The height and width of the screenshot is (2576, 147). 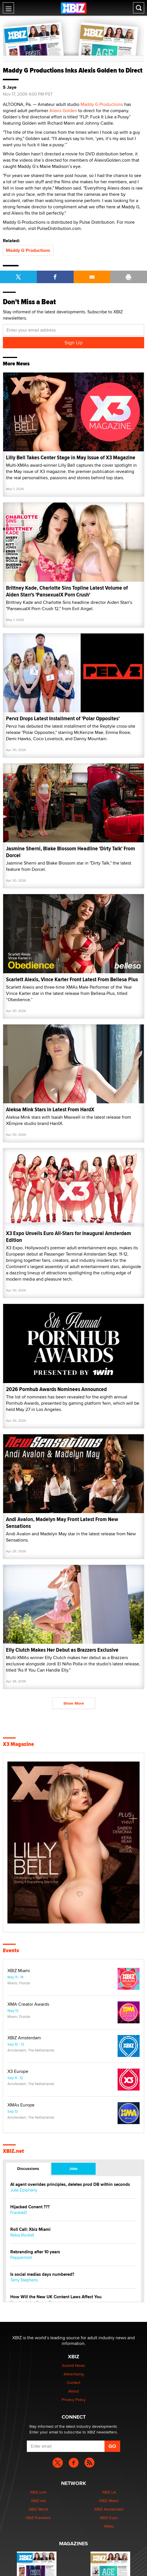 What do you see at coordinates (56, 2297) in the screenshot?
I see `How Will the New UK Content Laws Affect You` at bounding box center [56, 2297].